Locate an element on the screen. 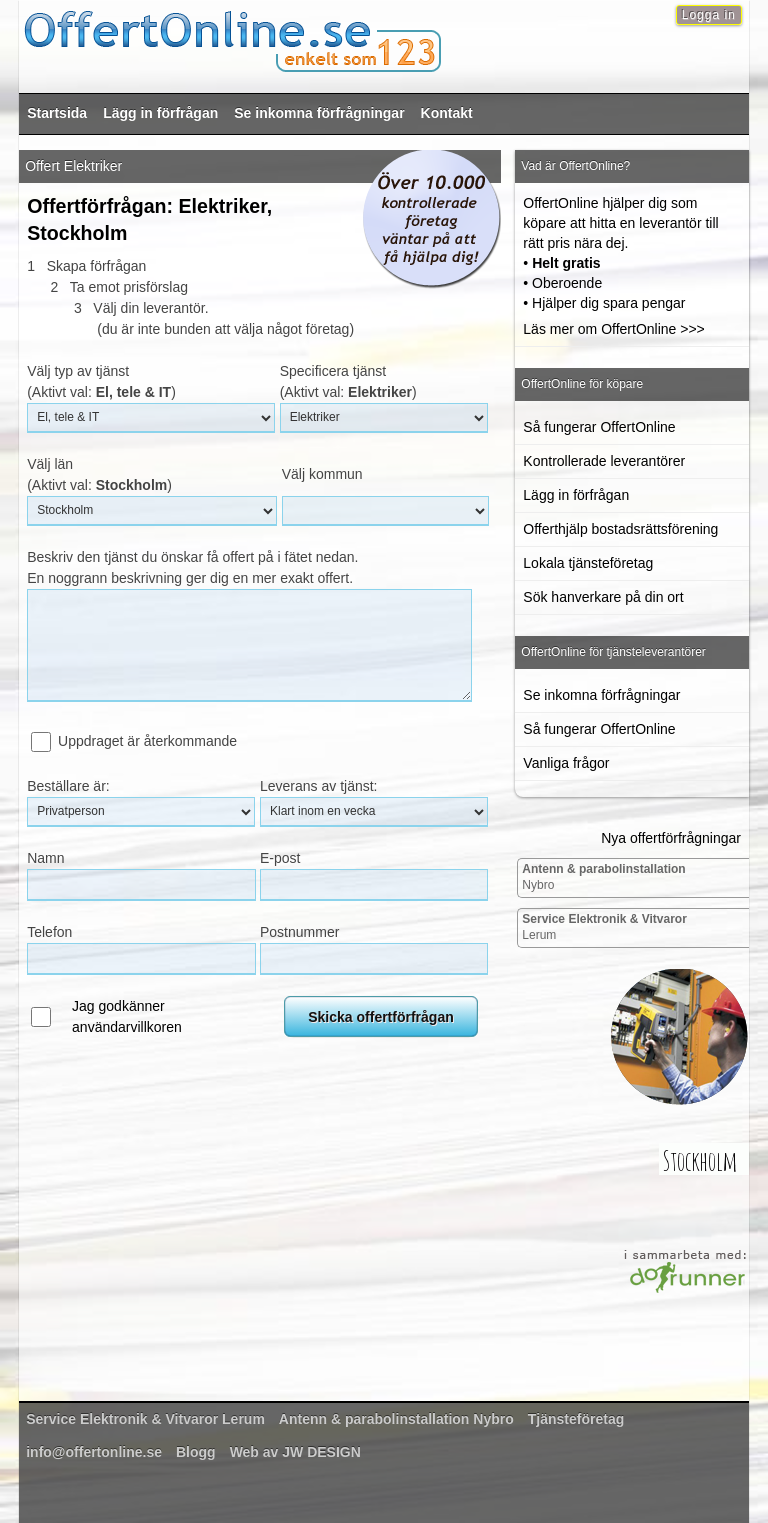 This screenshot has height=1523, width=768. Blogg is located at coordinates (196, 1452).